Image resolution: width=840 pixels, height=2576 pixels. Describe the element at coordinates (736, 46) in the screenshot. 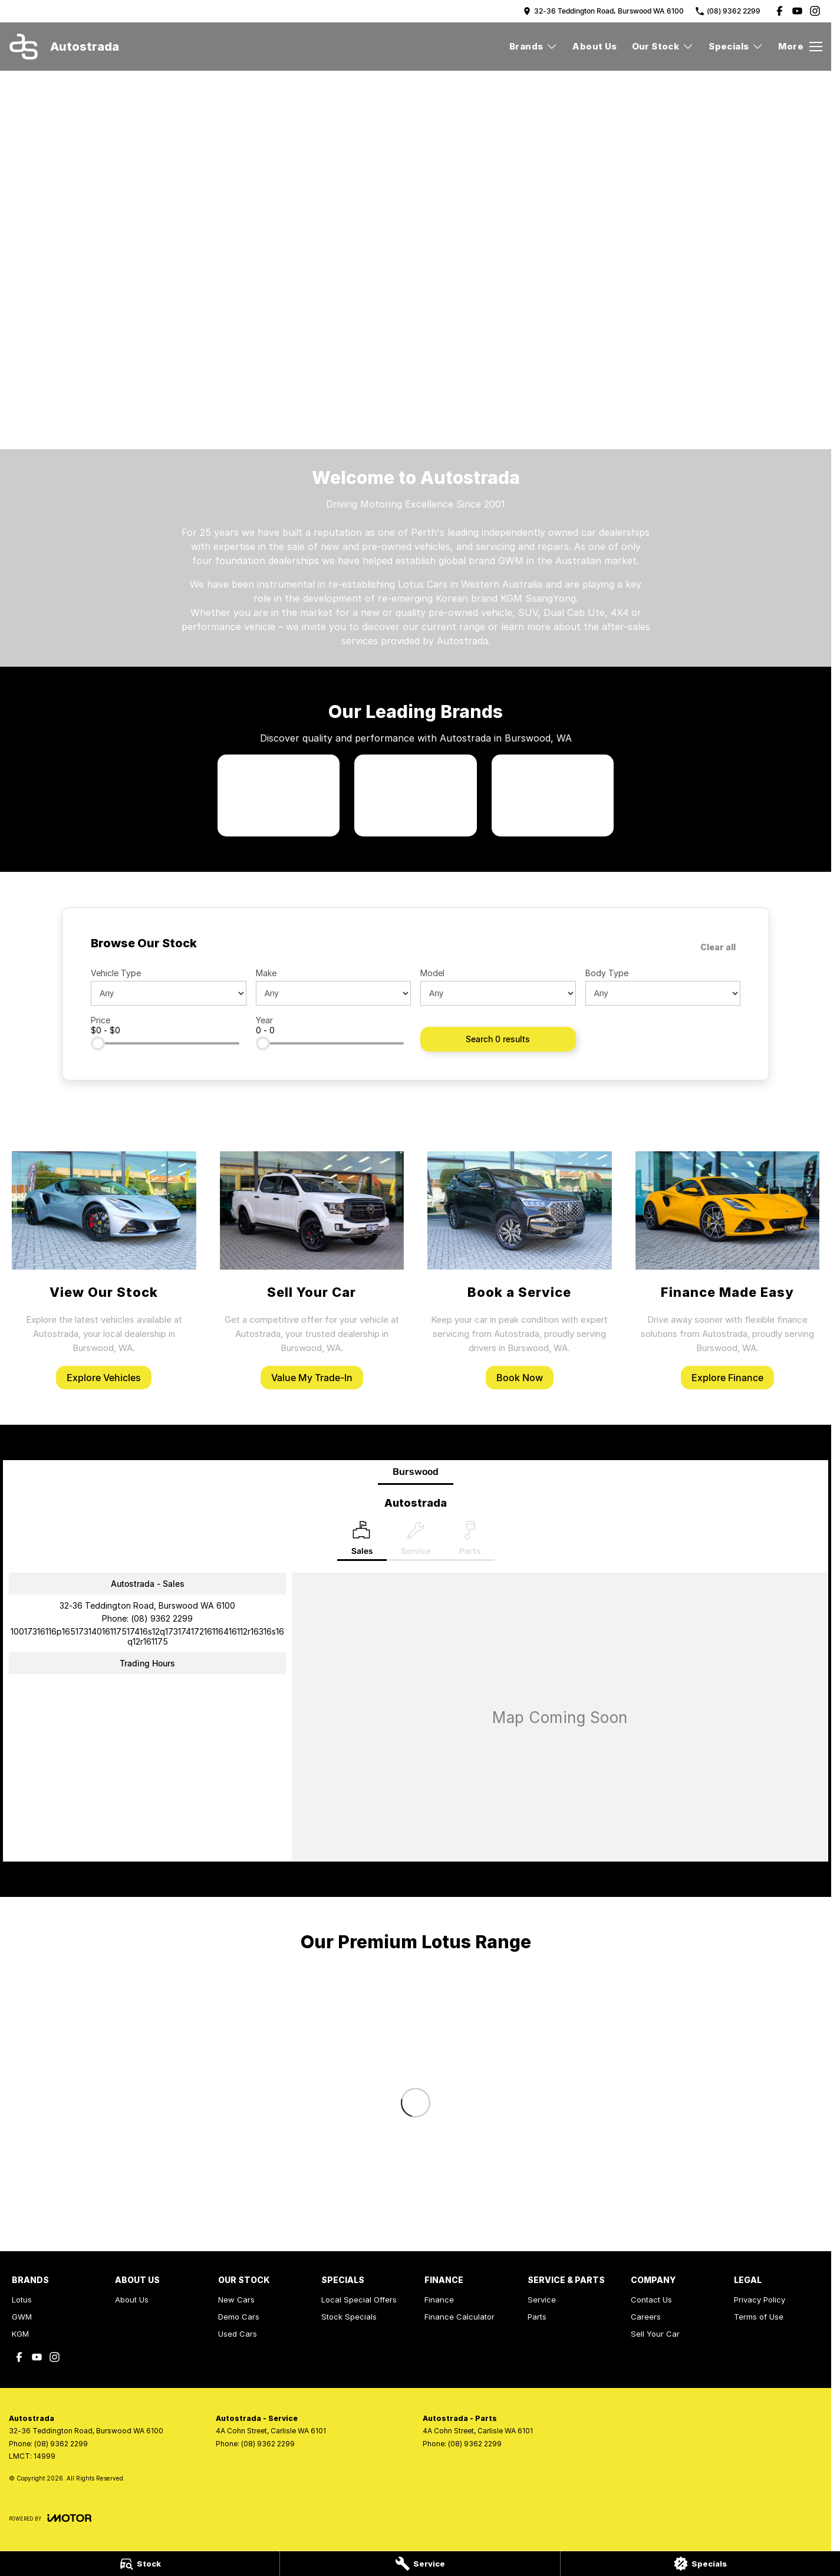

I see `Specials [Toggle menu]` at that location.